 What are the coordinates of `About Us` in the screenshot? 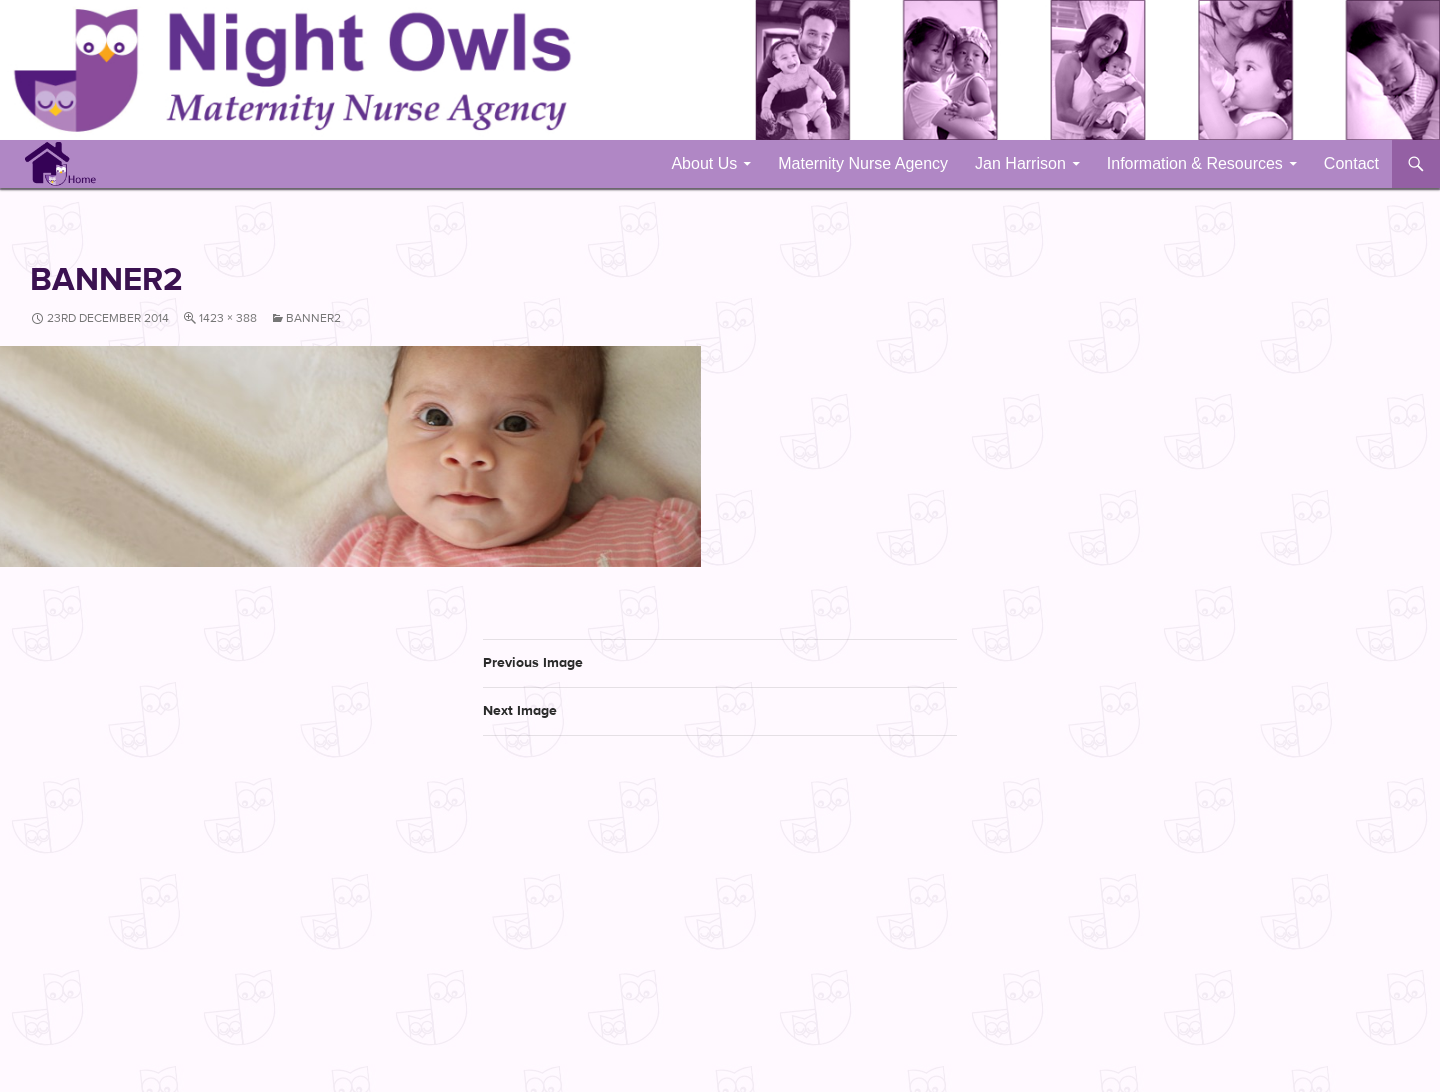 It's located at (704, 163).